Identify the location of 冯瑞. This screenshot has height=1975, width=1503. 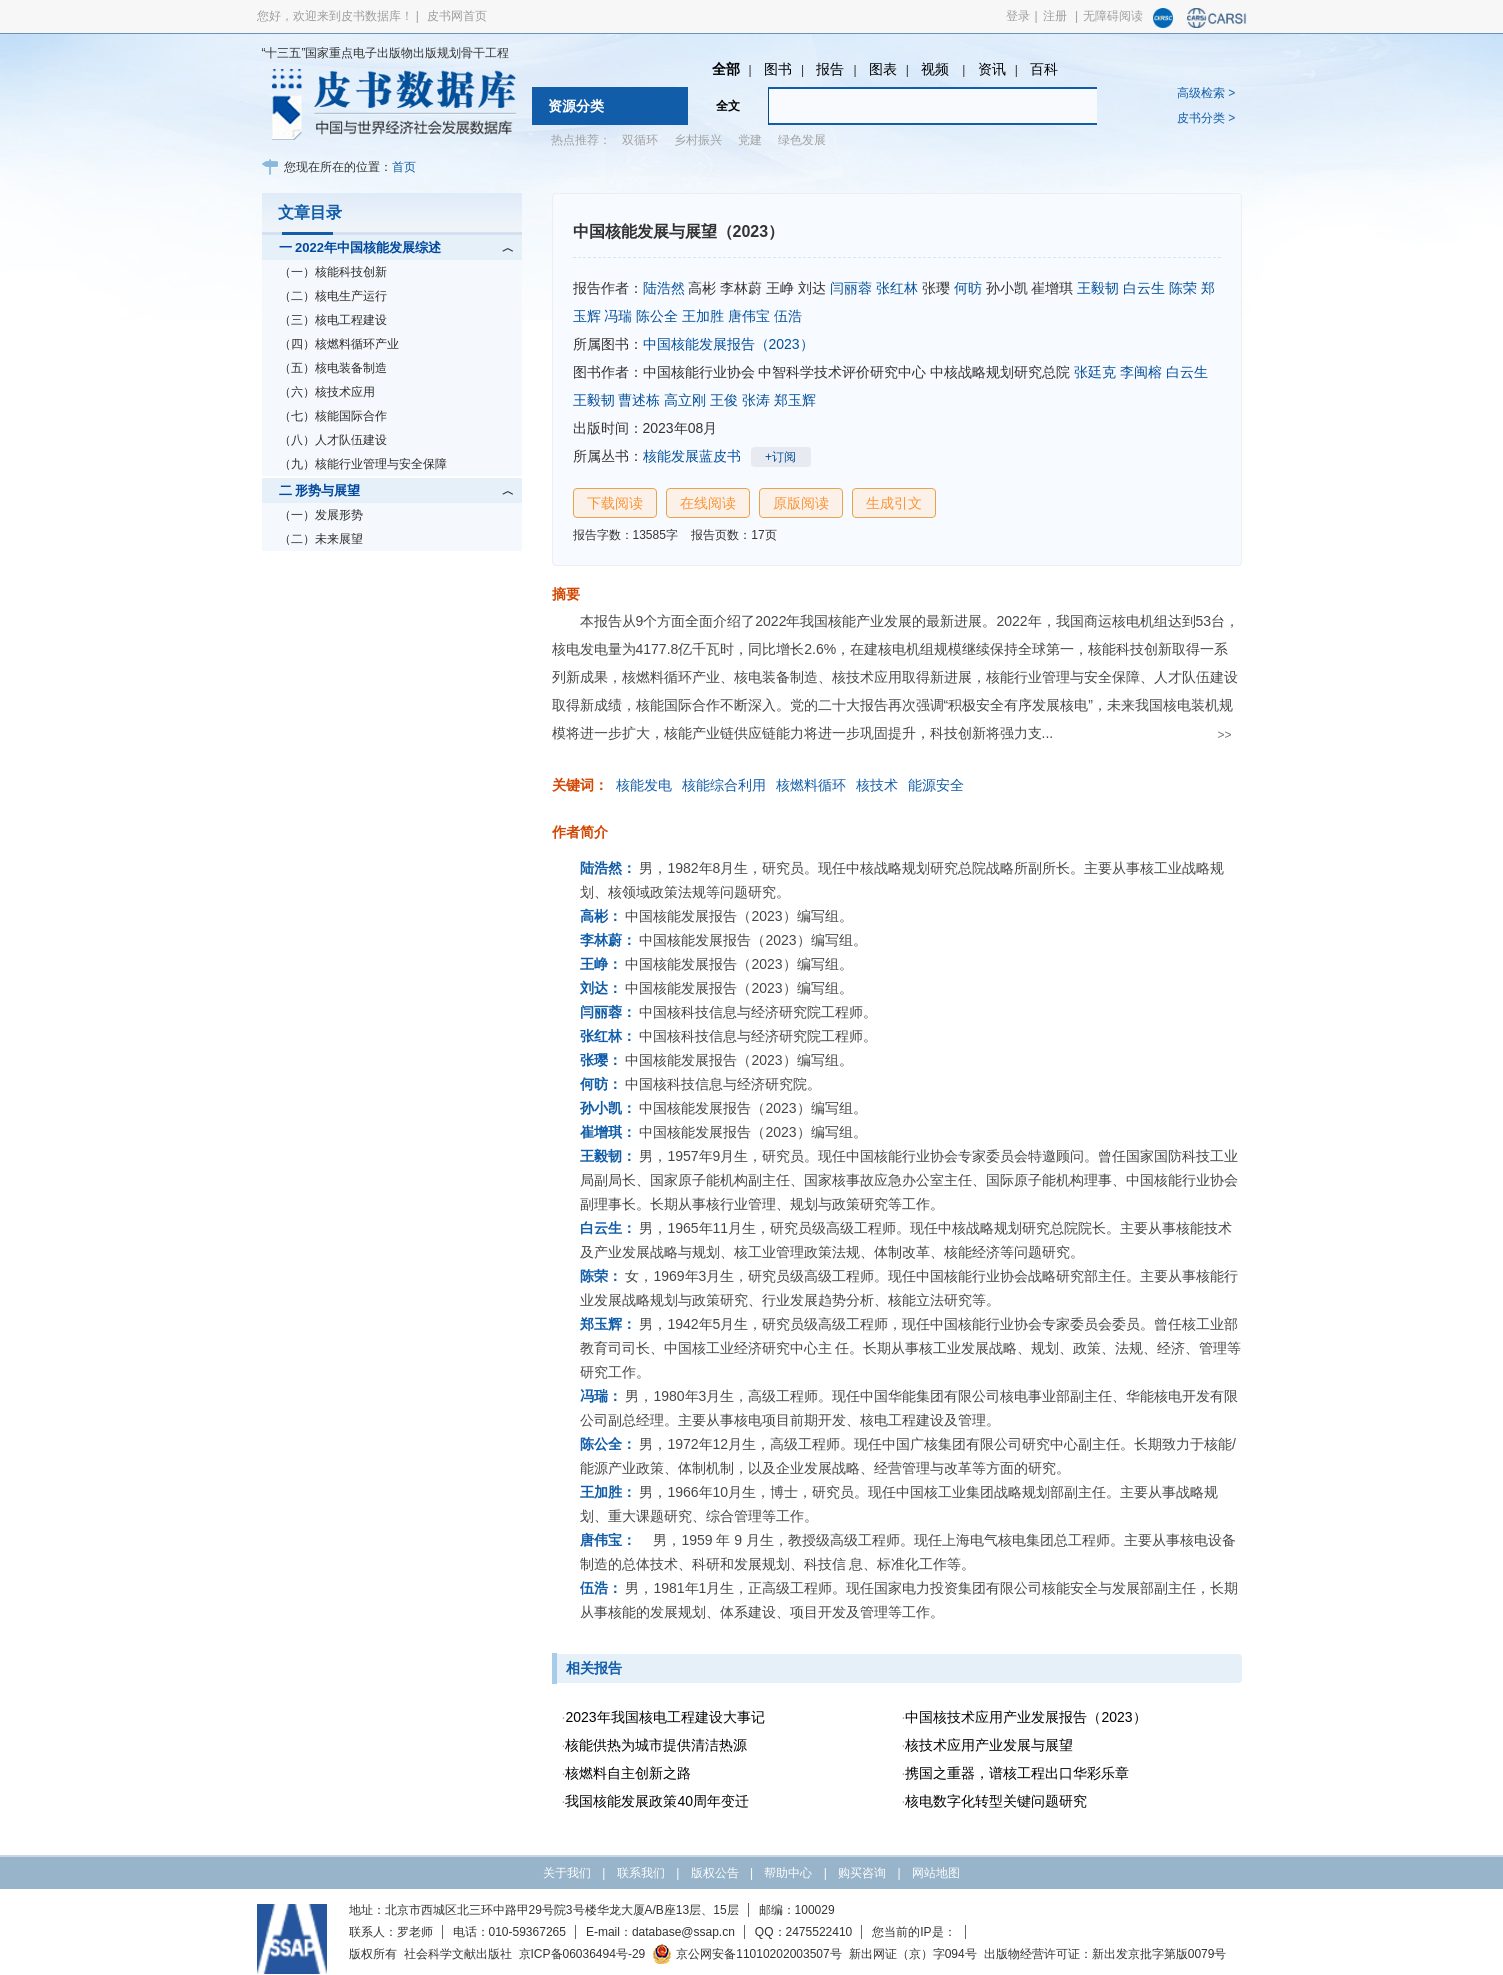
(618, 316).